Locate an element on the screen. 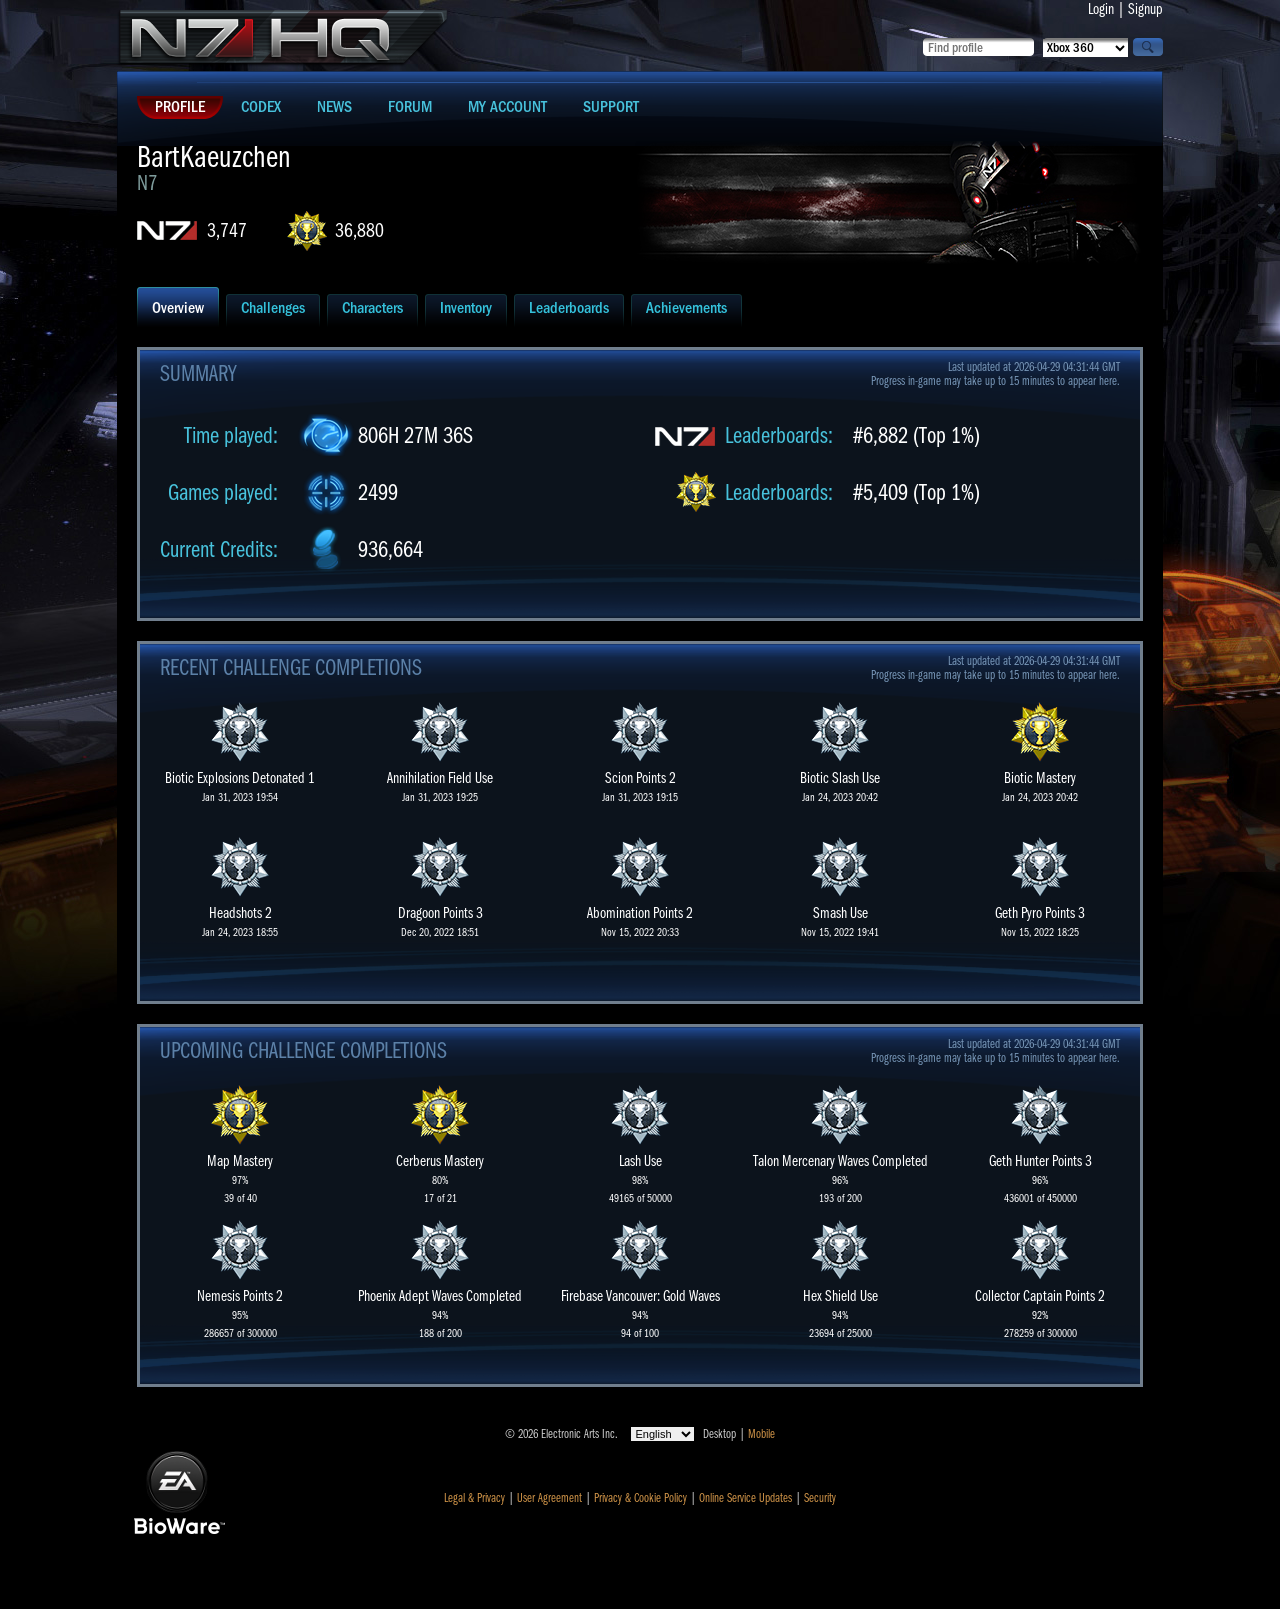 The height and width of the screenshot is (1609, 1280). Online Service Updates is located at coordinates (745, 1498).